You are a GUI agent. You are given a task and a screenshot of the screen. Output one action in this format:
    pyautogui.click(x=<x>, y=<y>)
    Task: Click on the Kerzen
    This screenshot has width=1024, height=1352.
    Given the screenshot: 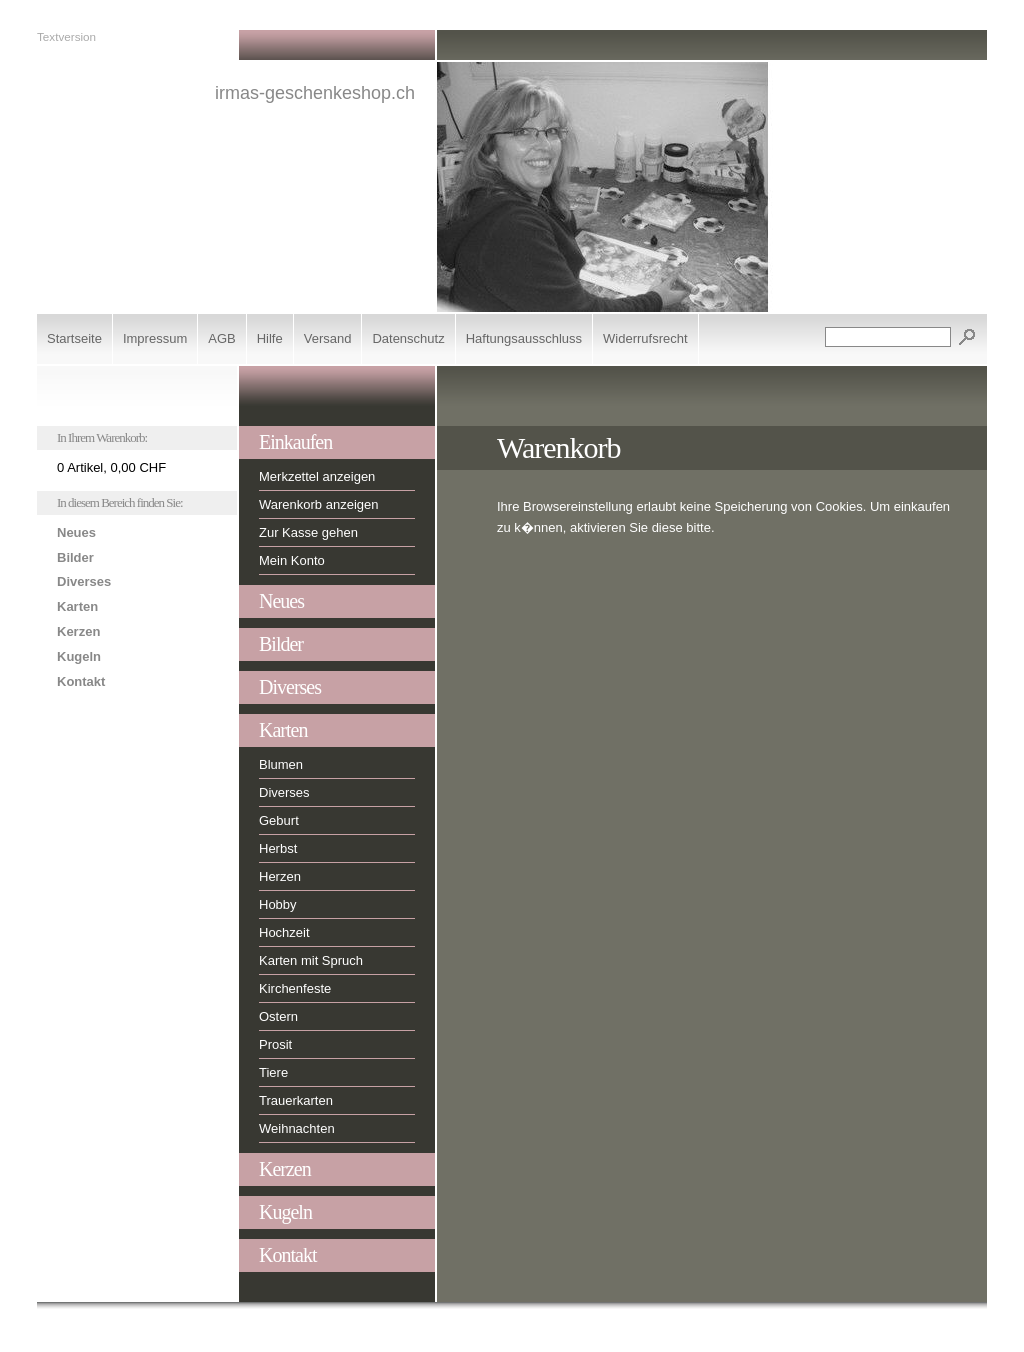 What is the action you would take?
    pyautogui.click(x=78, y=631)
    